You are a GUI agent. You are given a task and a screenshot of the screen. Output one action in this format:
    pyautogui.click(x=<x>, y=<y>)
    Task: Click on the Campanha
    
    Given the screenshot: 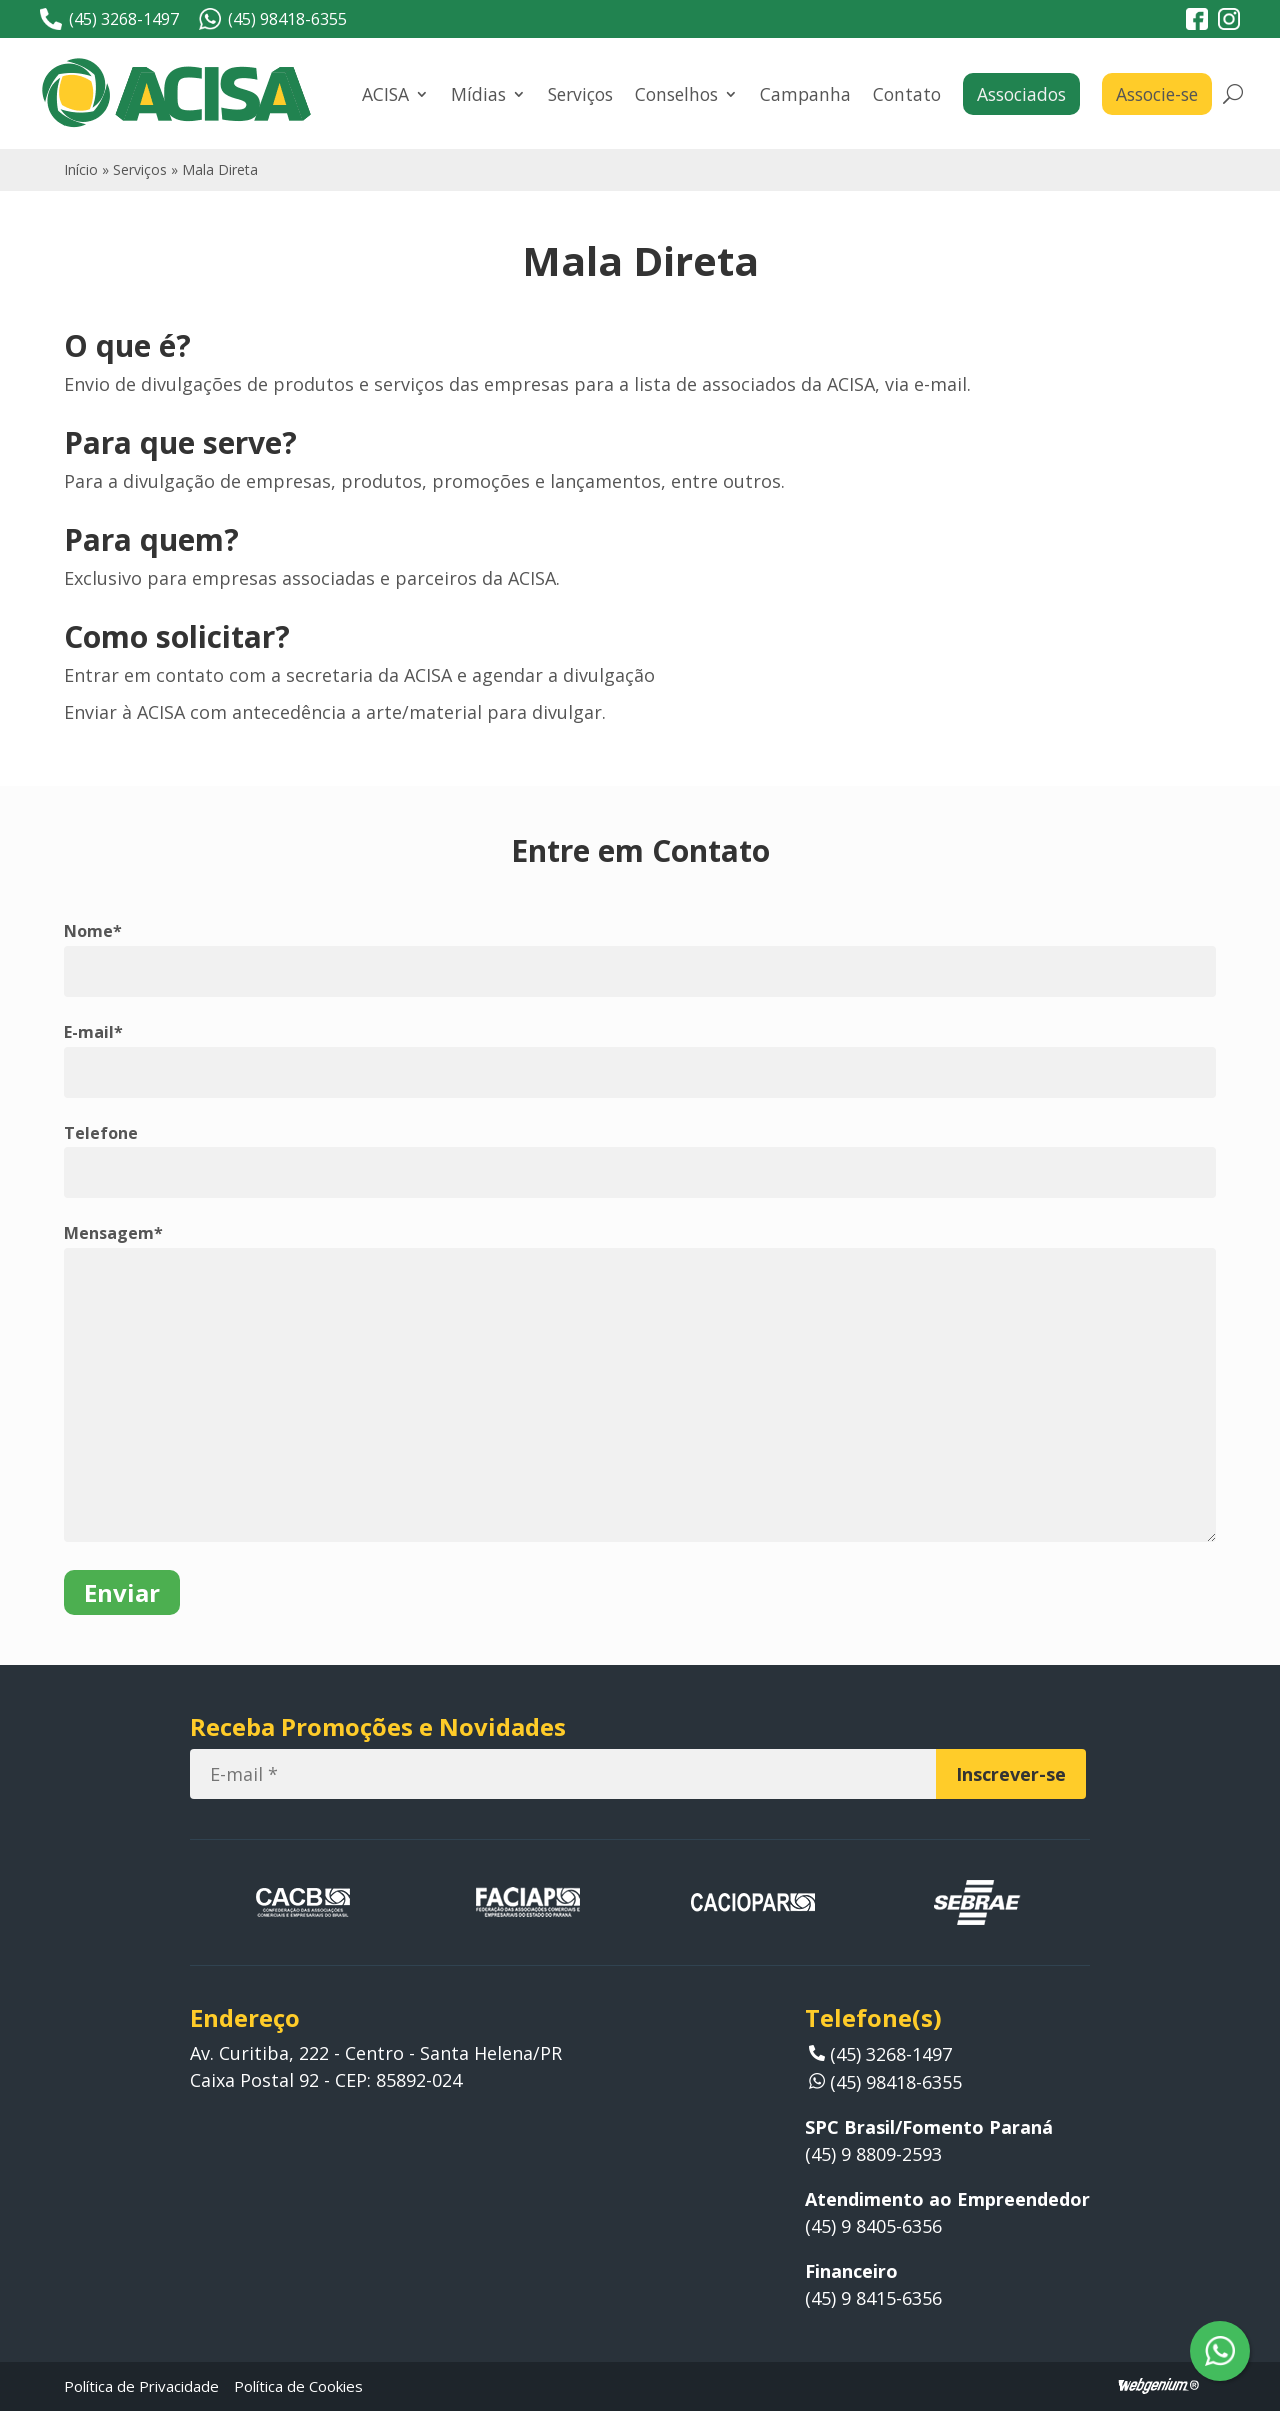 What is the action you would take?
    pyautogui.click(x=805, y=94)
    